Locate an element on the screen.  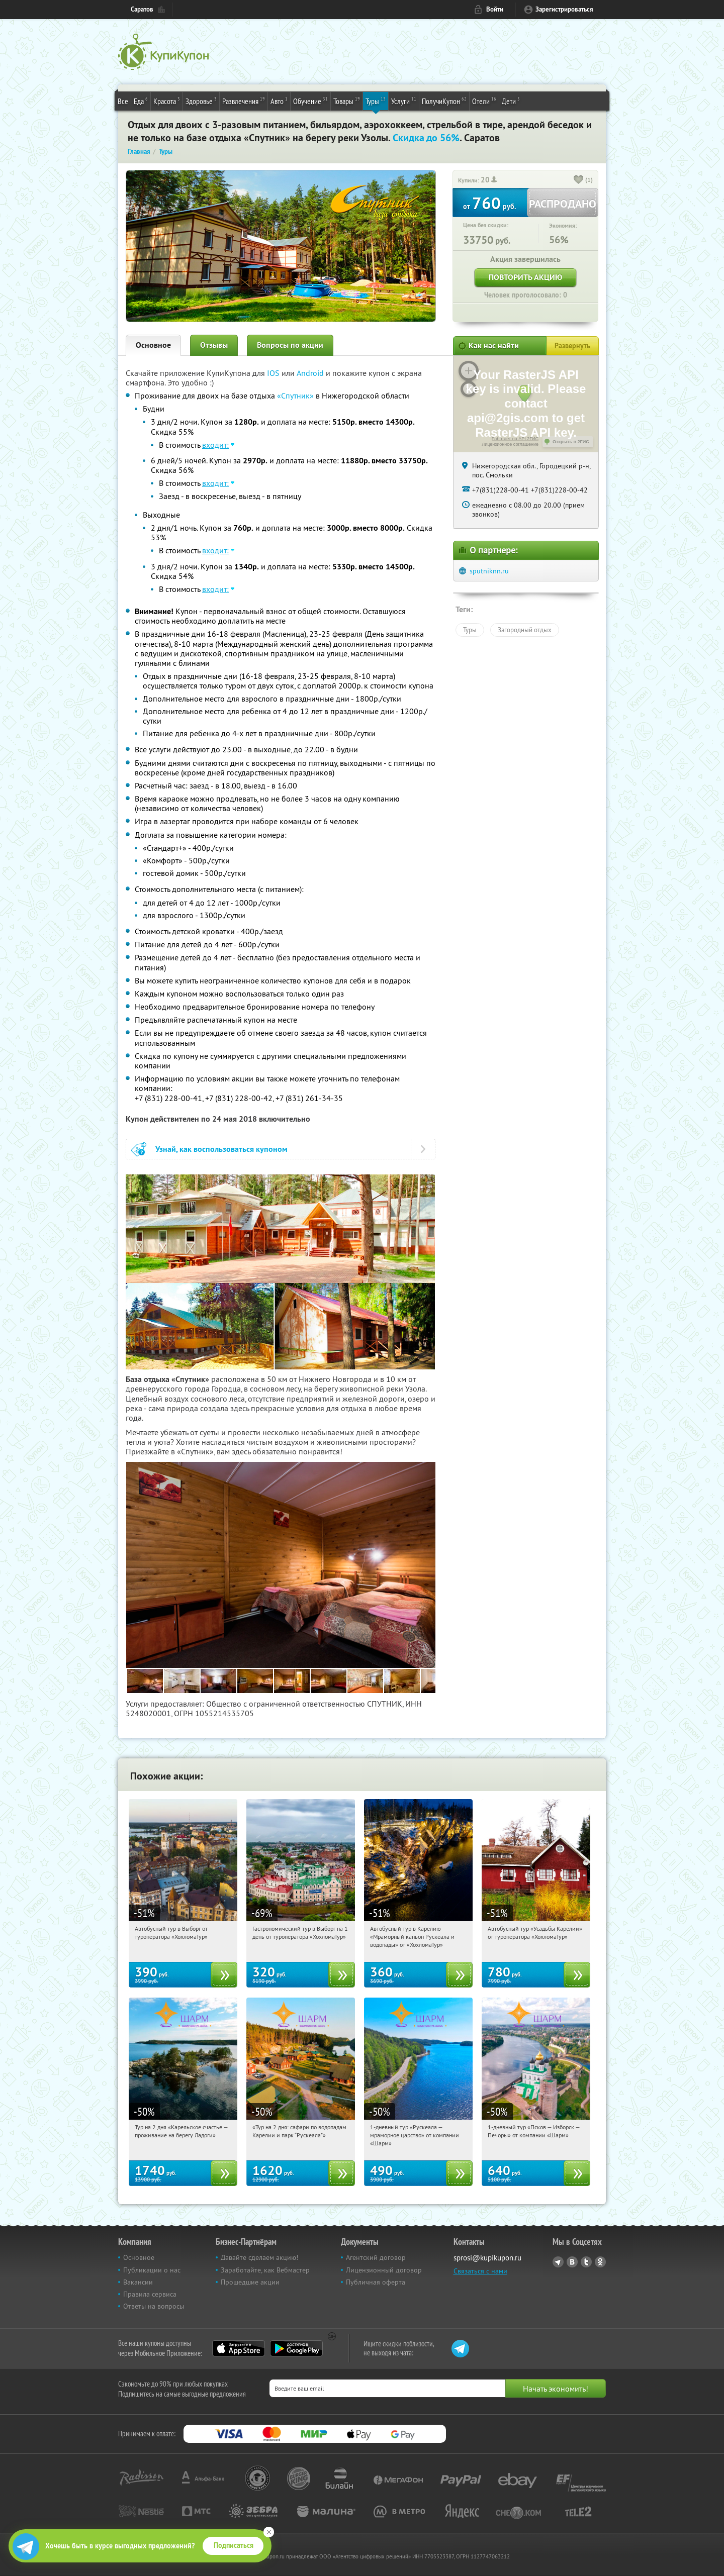
Дети is located at coordinates (511, 100).